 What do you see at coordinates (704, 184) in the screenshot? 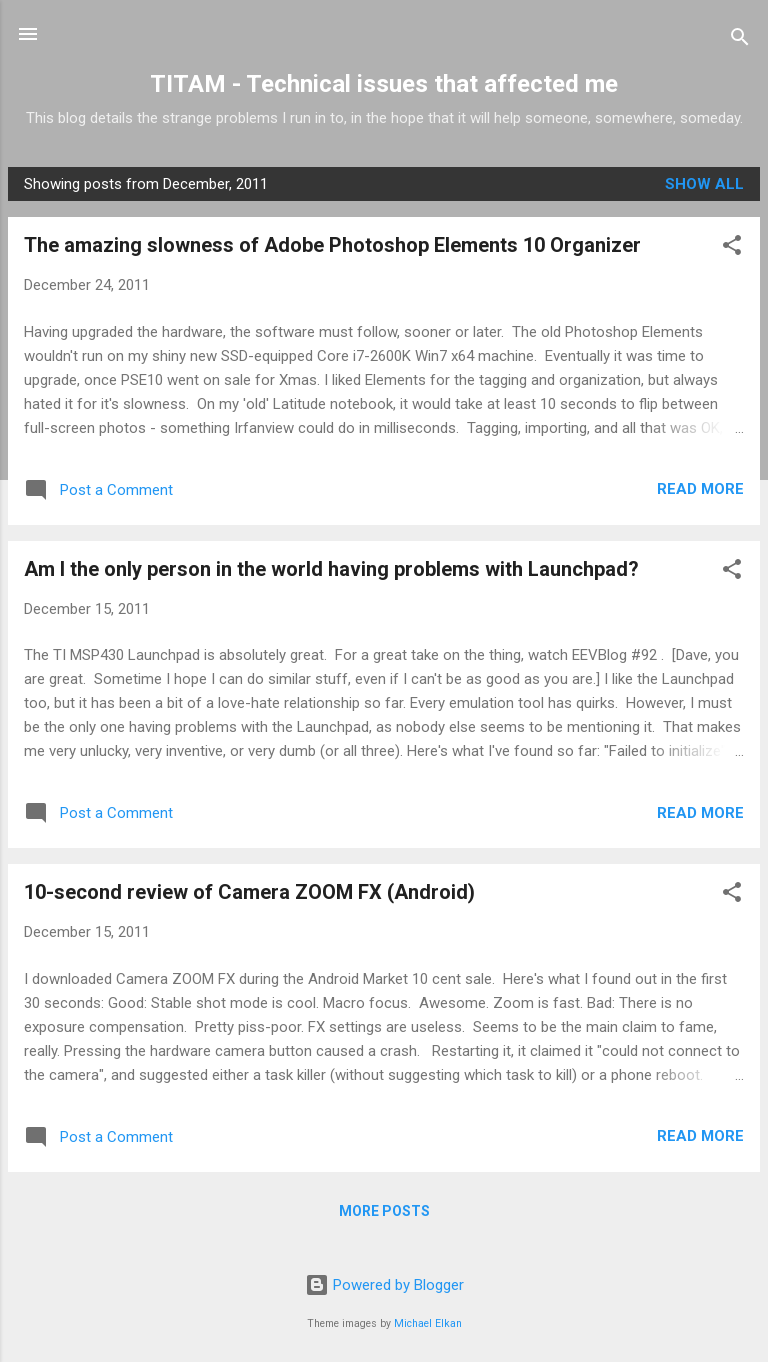
I see `Show all` at bounding box center [704, 184].